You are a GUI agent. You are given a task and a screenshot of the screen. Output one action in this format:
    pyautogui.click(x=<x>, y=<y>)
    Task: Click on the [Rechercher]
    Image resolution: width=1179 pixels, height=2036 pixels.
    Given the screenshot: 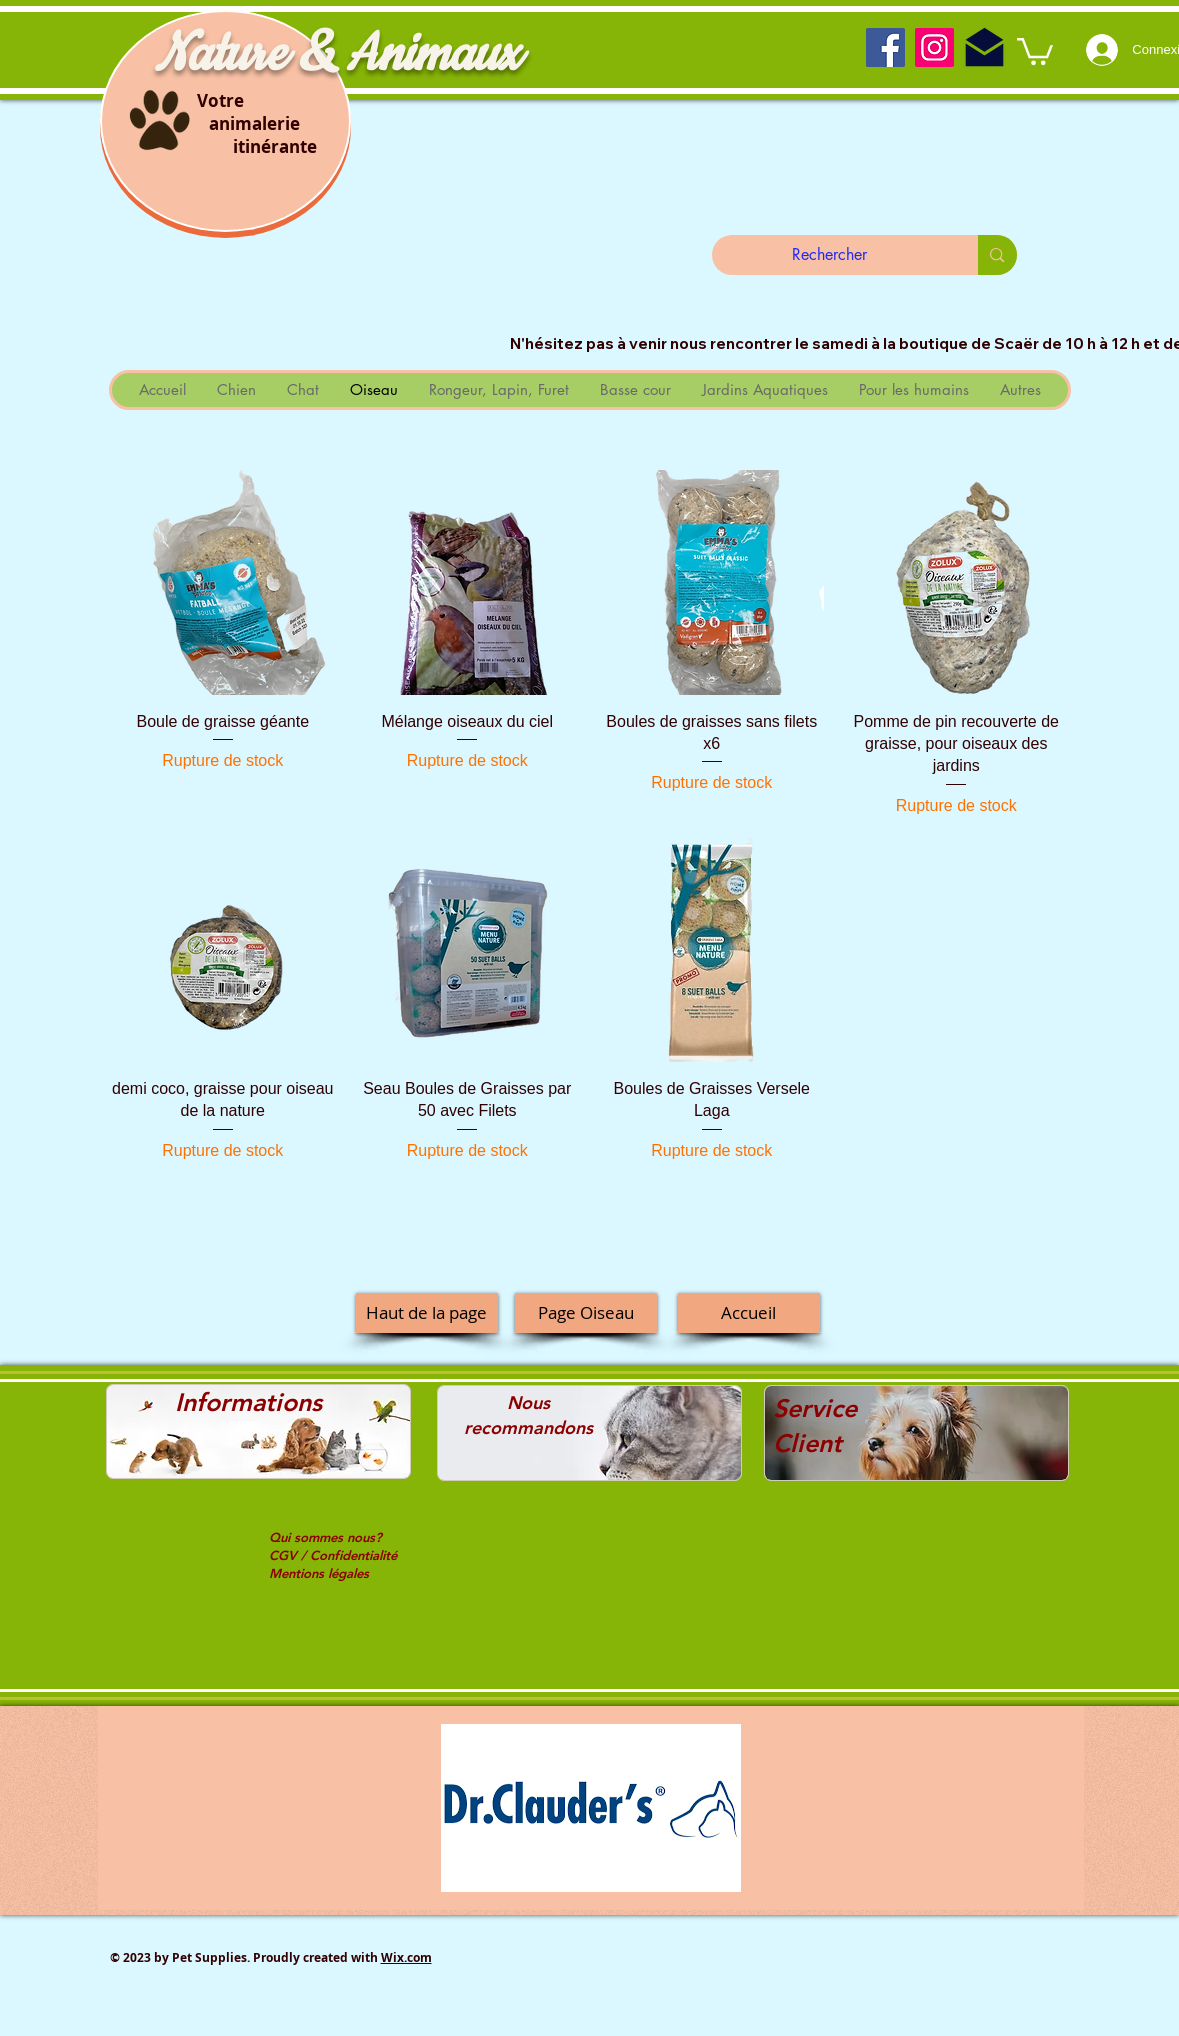 What is the action you would take?
    pyautogui.click(x=830, y=255)
    